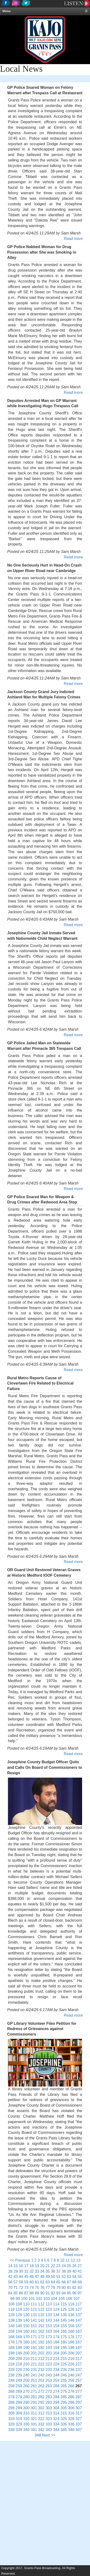 The image size is (90, 2576). What do you see at coordinates (19, 2320) in the screenshot?
I see `139` at bounding box center [19, 2320].